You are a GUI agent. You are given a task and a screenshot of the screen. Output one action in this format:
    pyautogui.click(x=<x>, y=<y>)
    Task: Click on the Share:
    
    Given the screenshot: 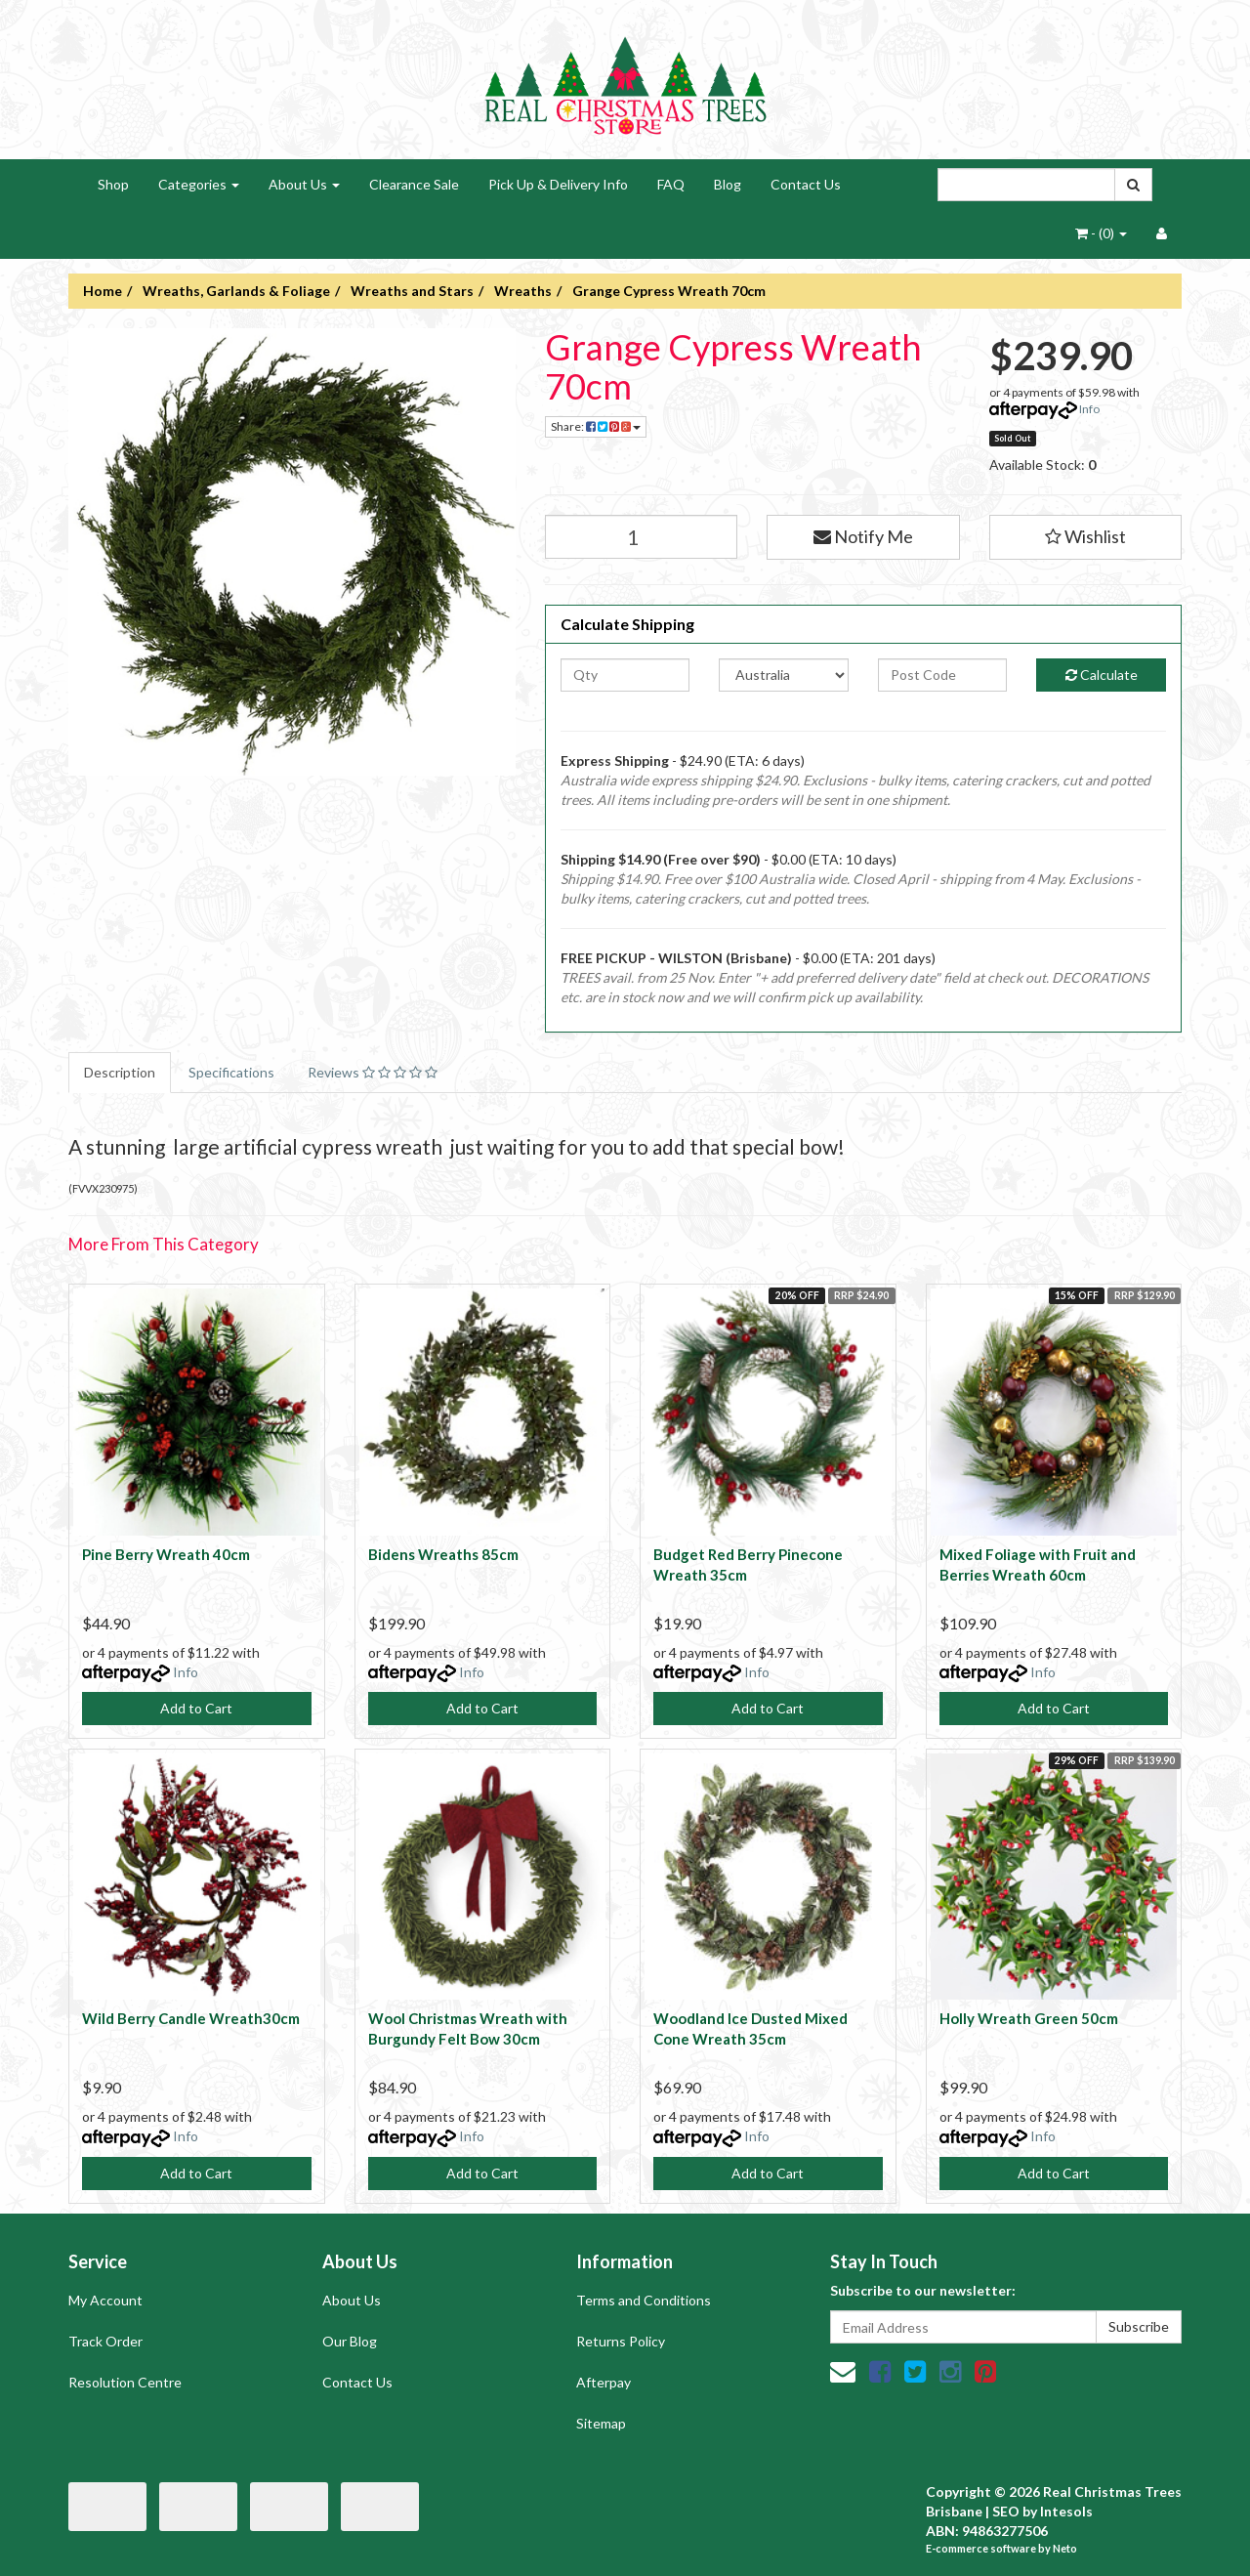 What is the action you would take?
    pyautogui.click(x=596, y=426)
    